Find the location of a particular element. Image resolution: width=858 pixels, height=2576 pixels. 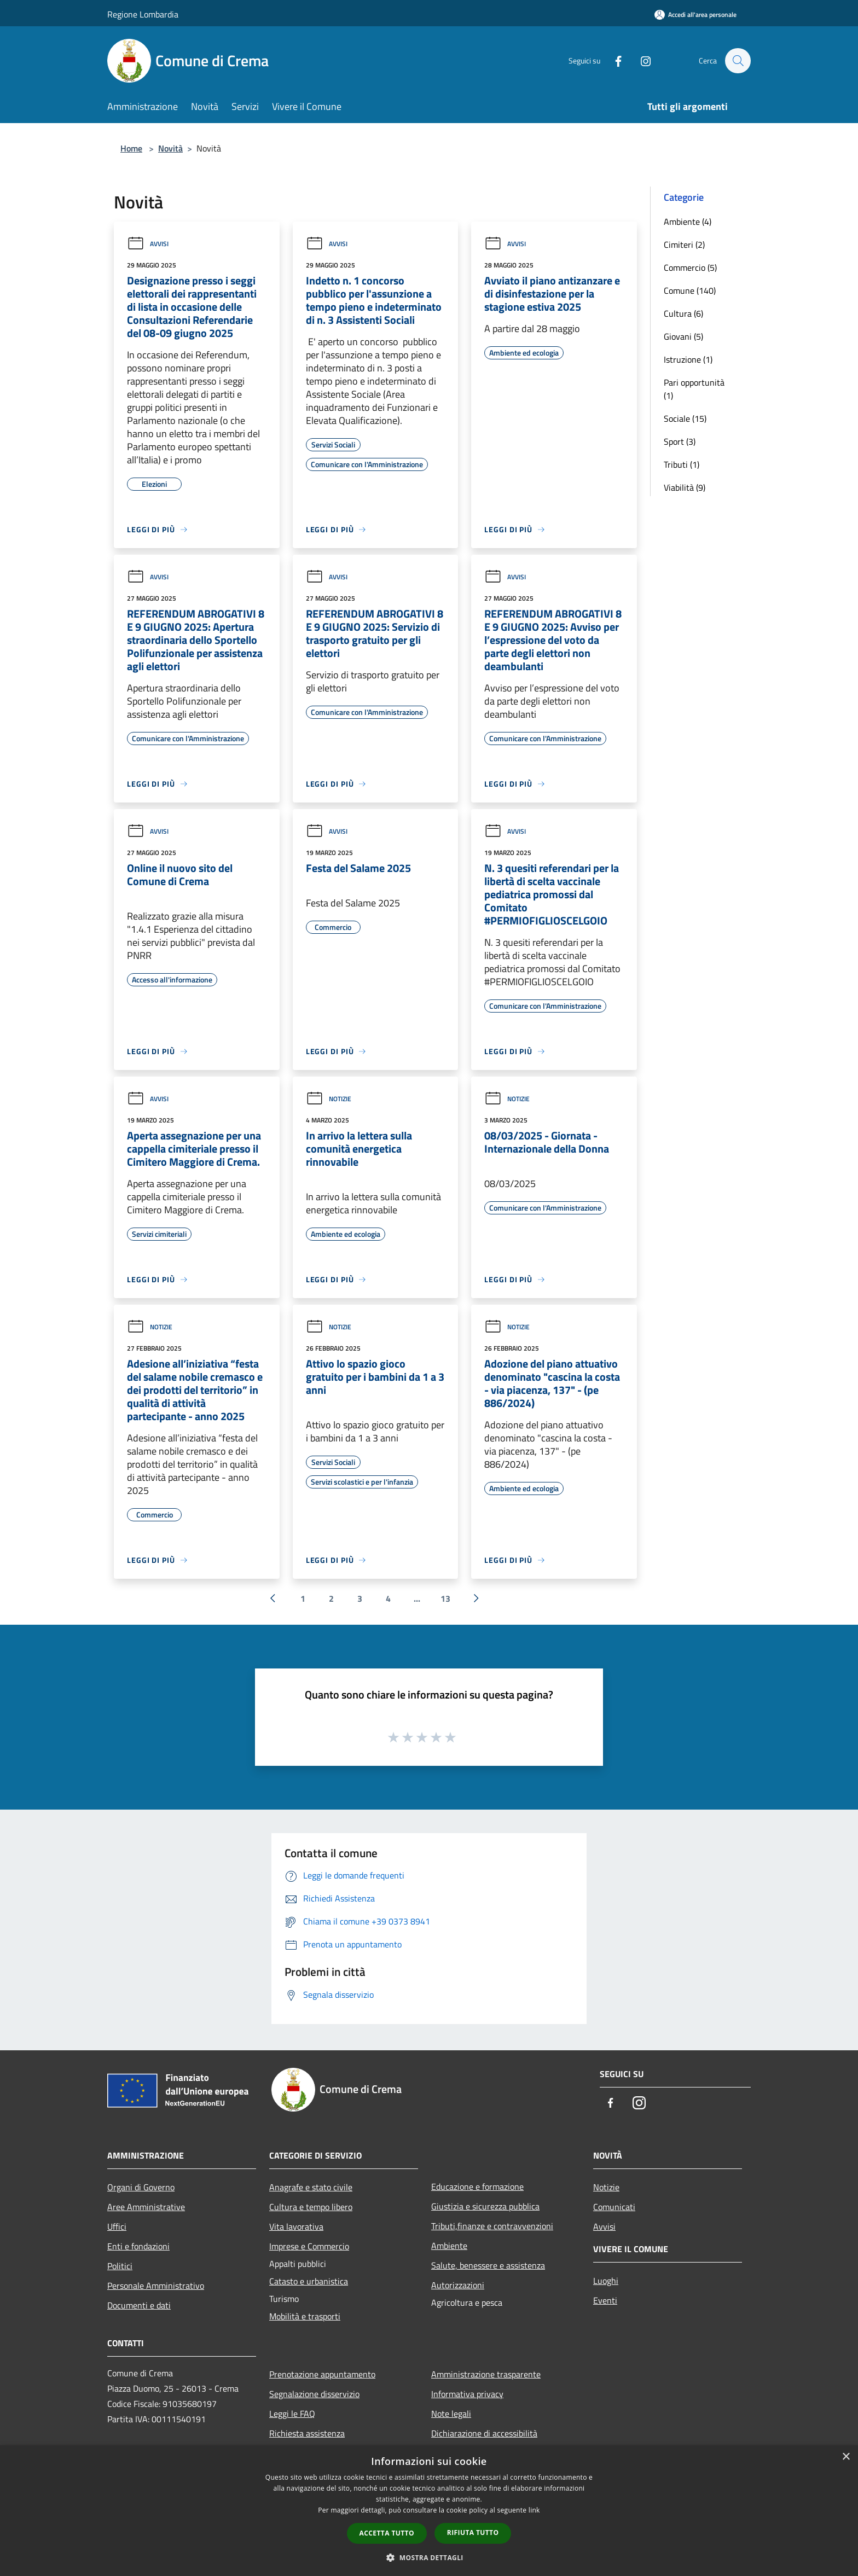

Sociale (15) is located at coordinates (685, 418).